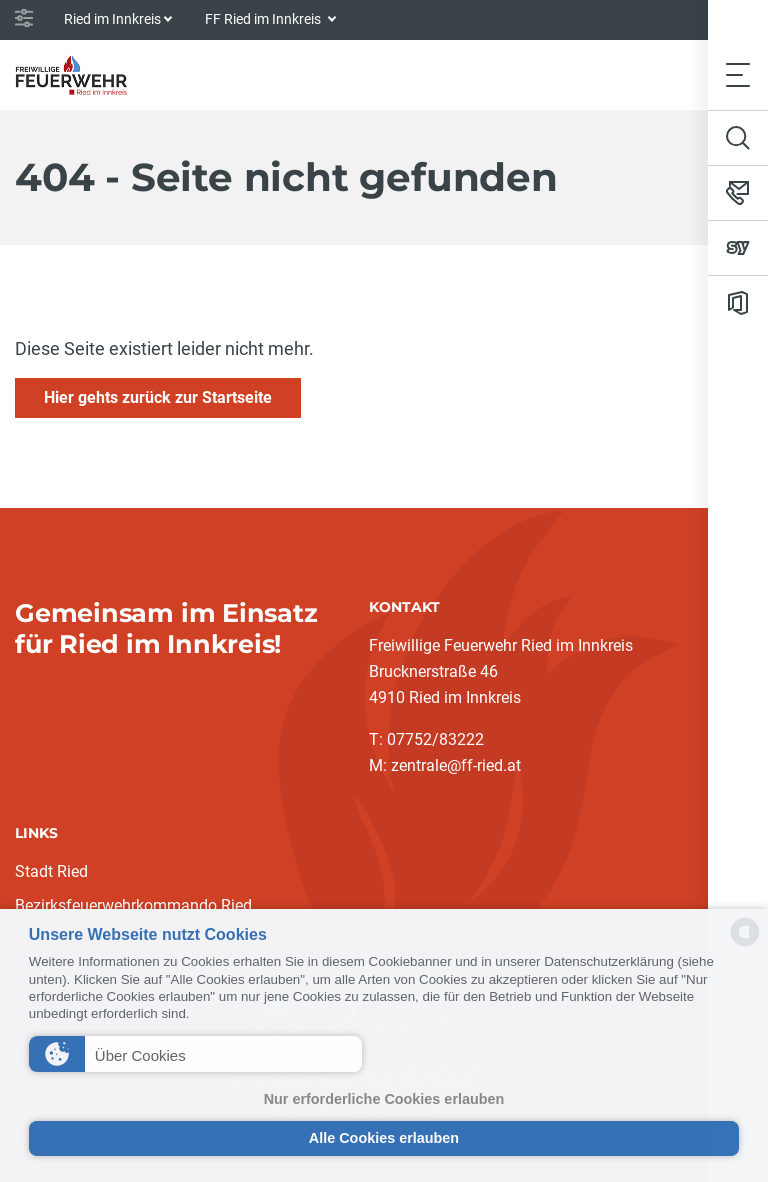 The image size is (768, 1182). I want to click on [powered by Datareporter], so click(745, 944).